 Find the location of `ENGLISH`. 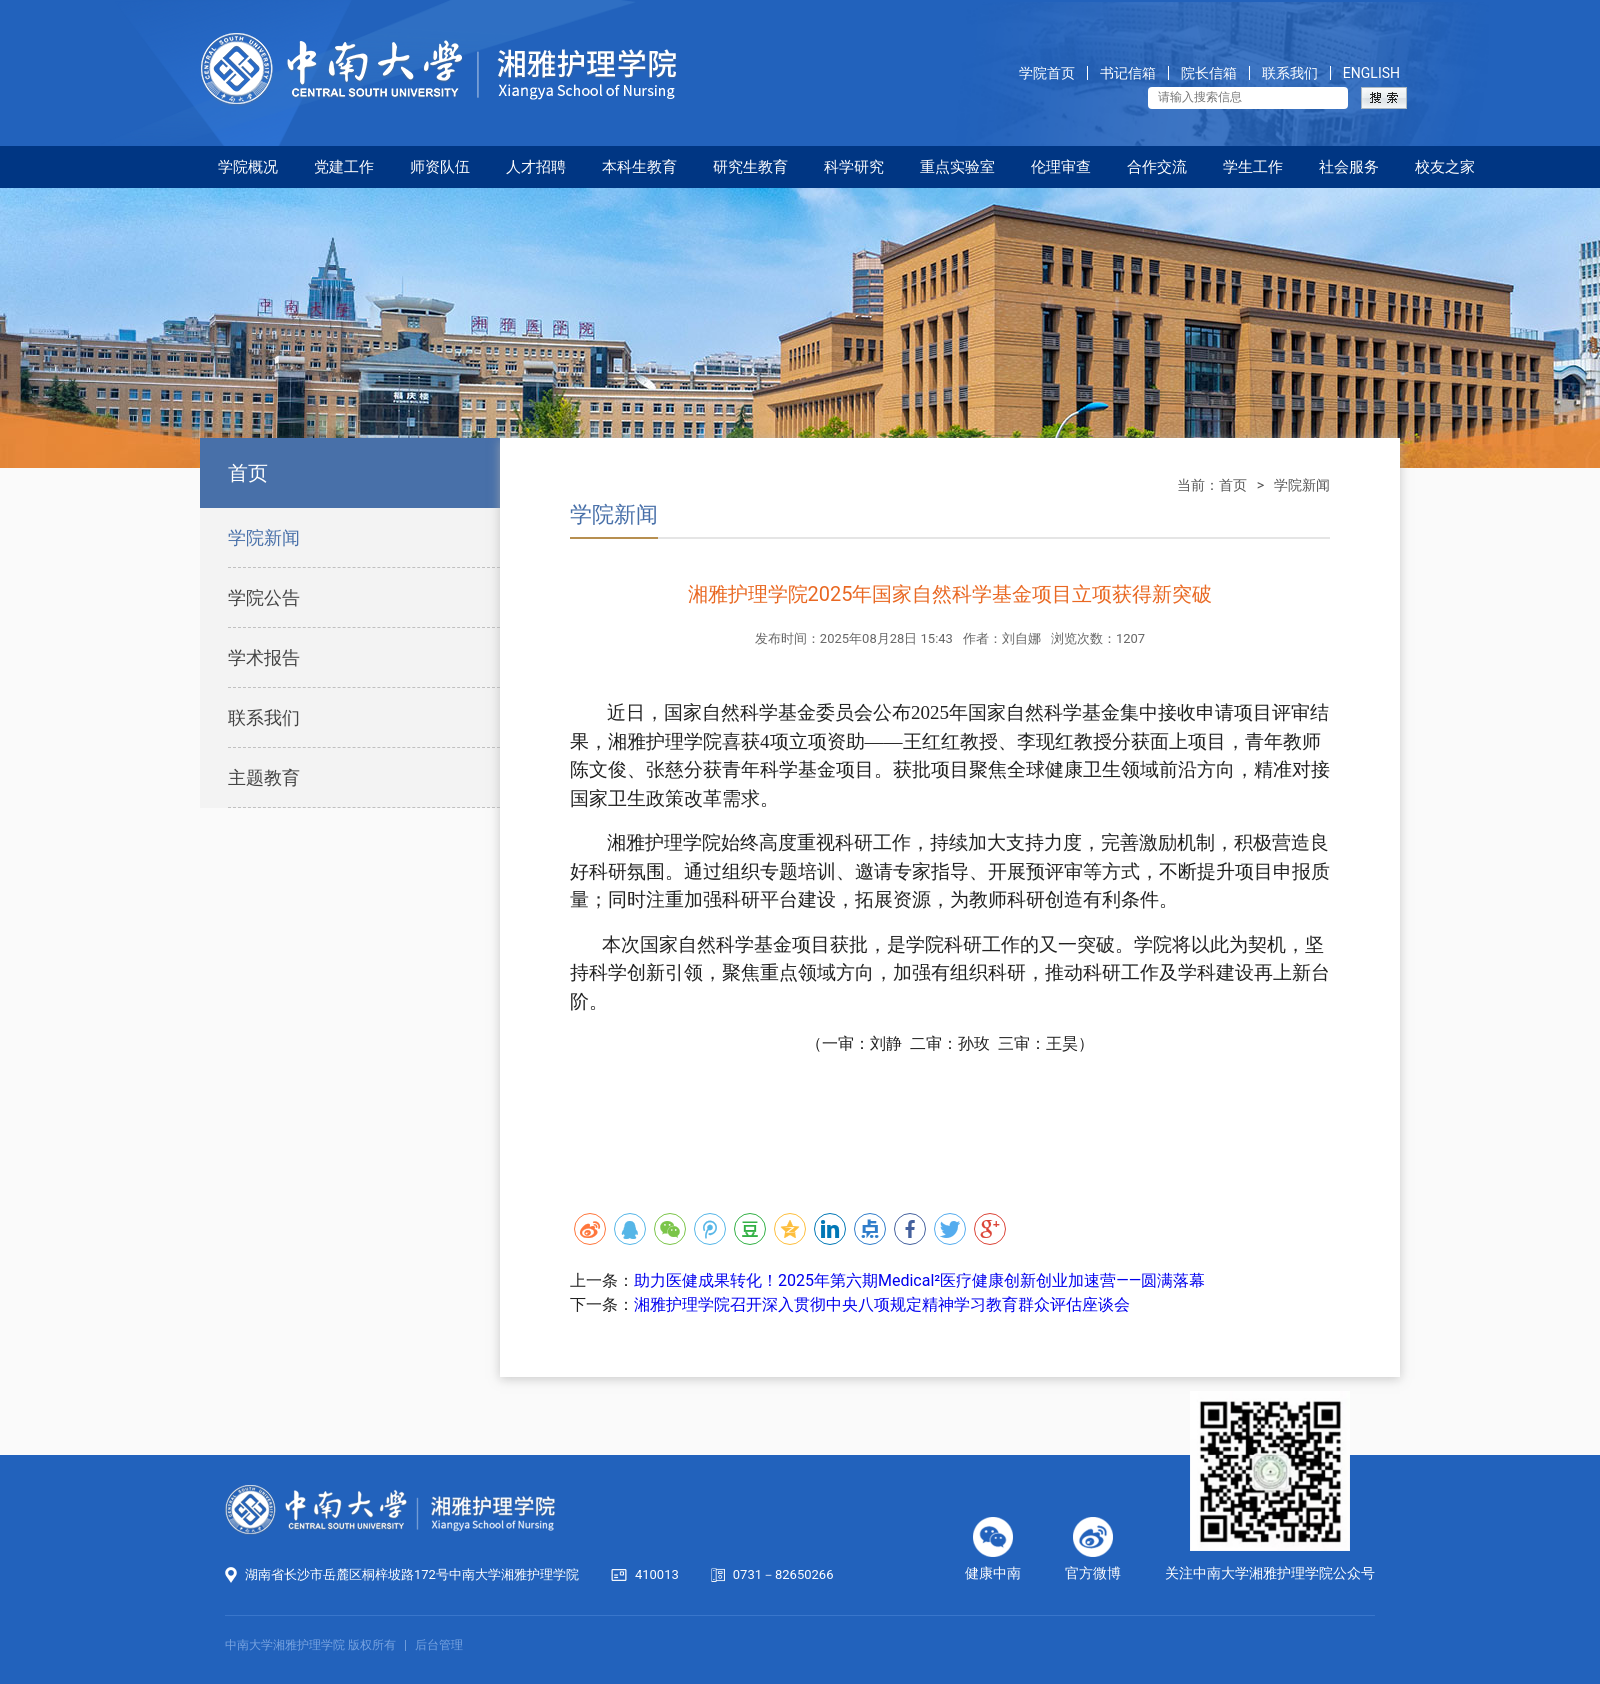

ENGLISH is located at coordinates (1371, 73).